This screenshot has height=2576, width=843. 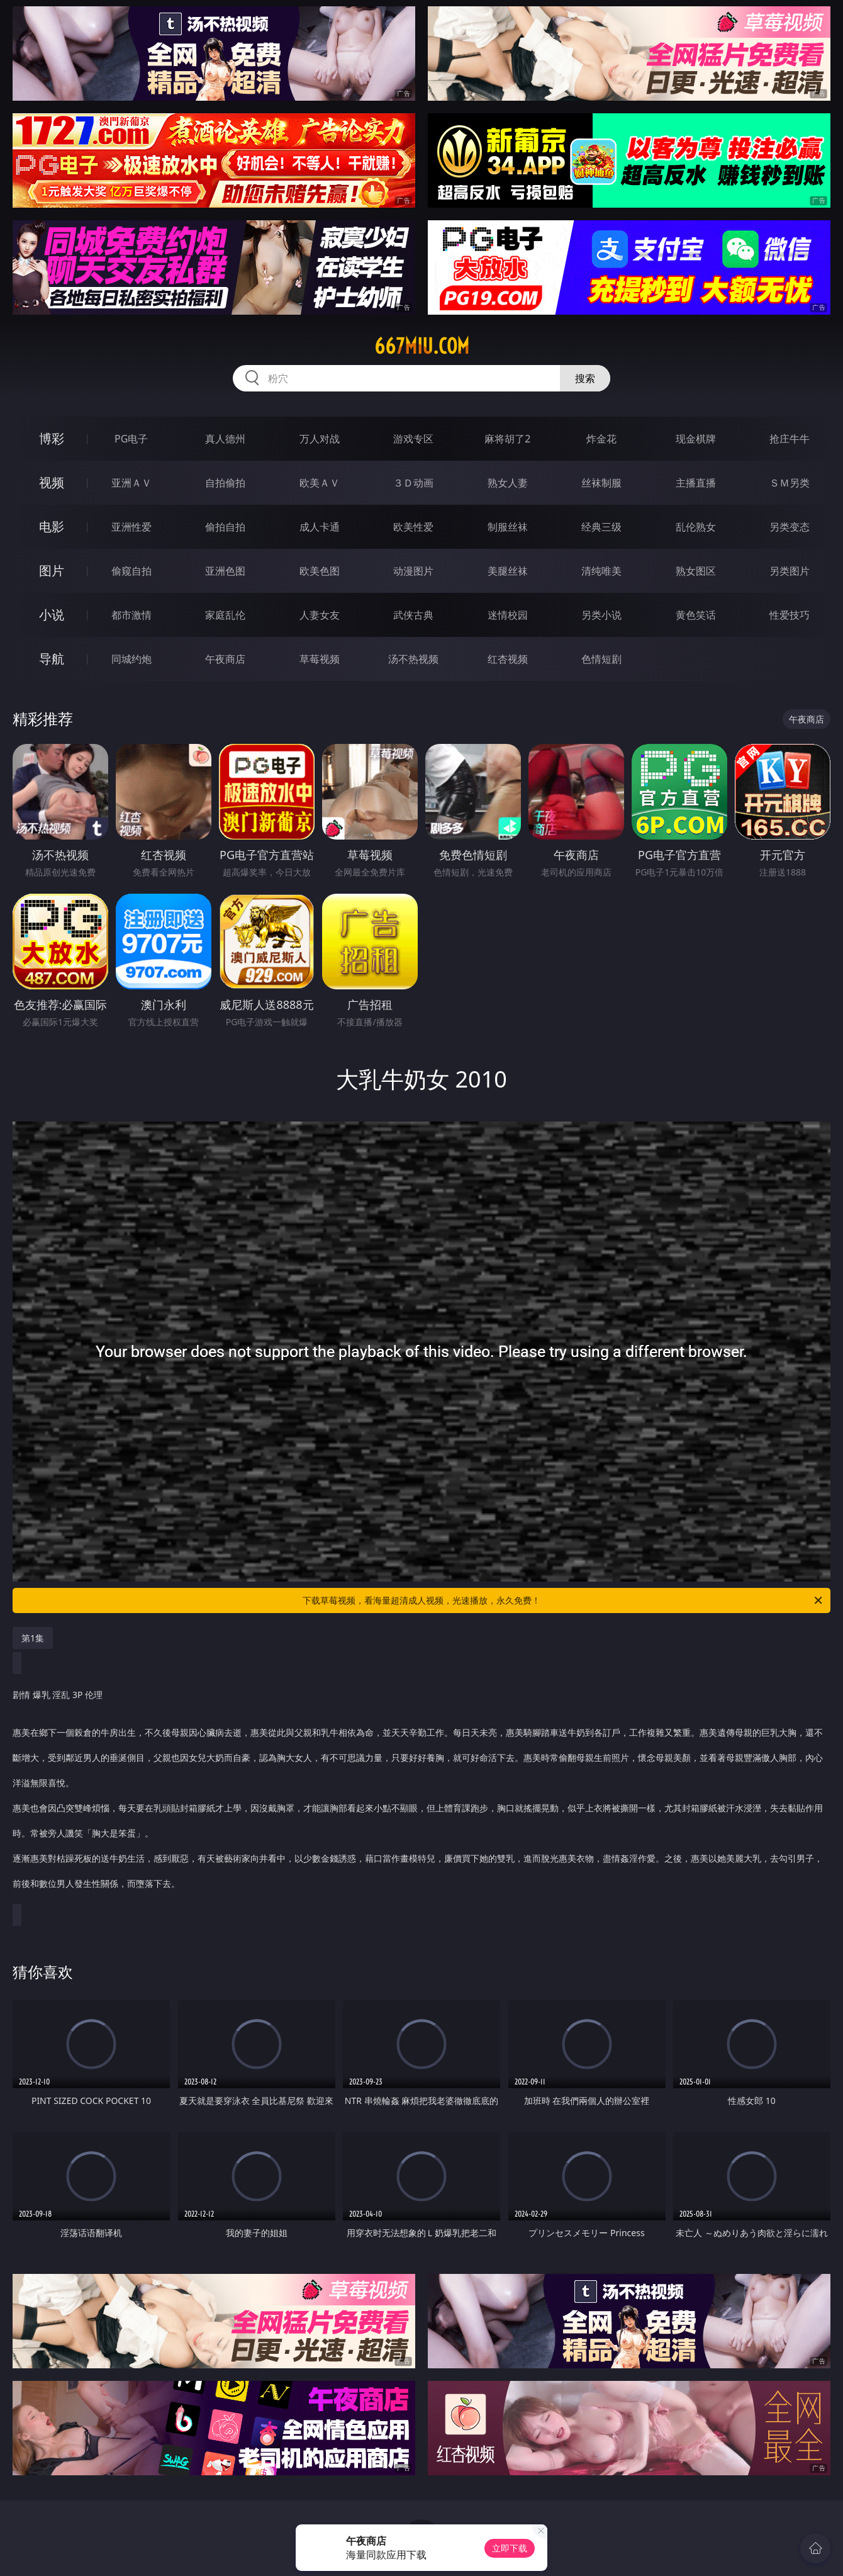 I want to click on 成人卡通, so click(x=319, y=527).